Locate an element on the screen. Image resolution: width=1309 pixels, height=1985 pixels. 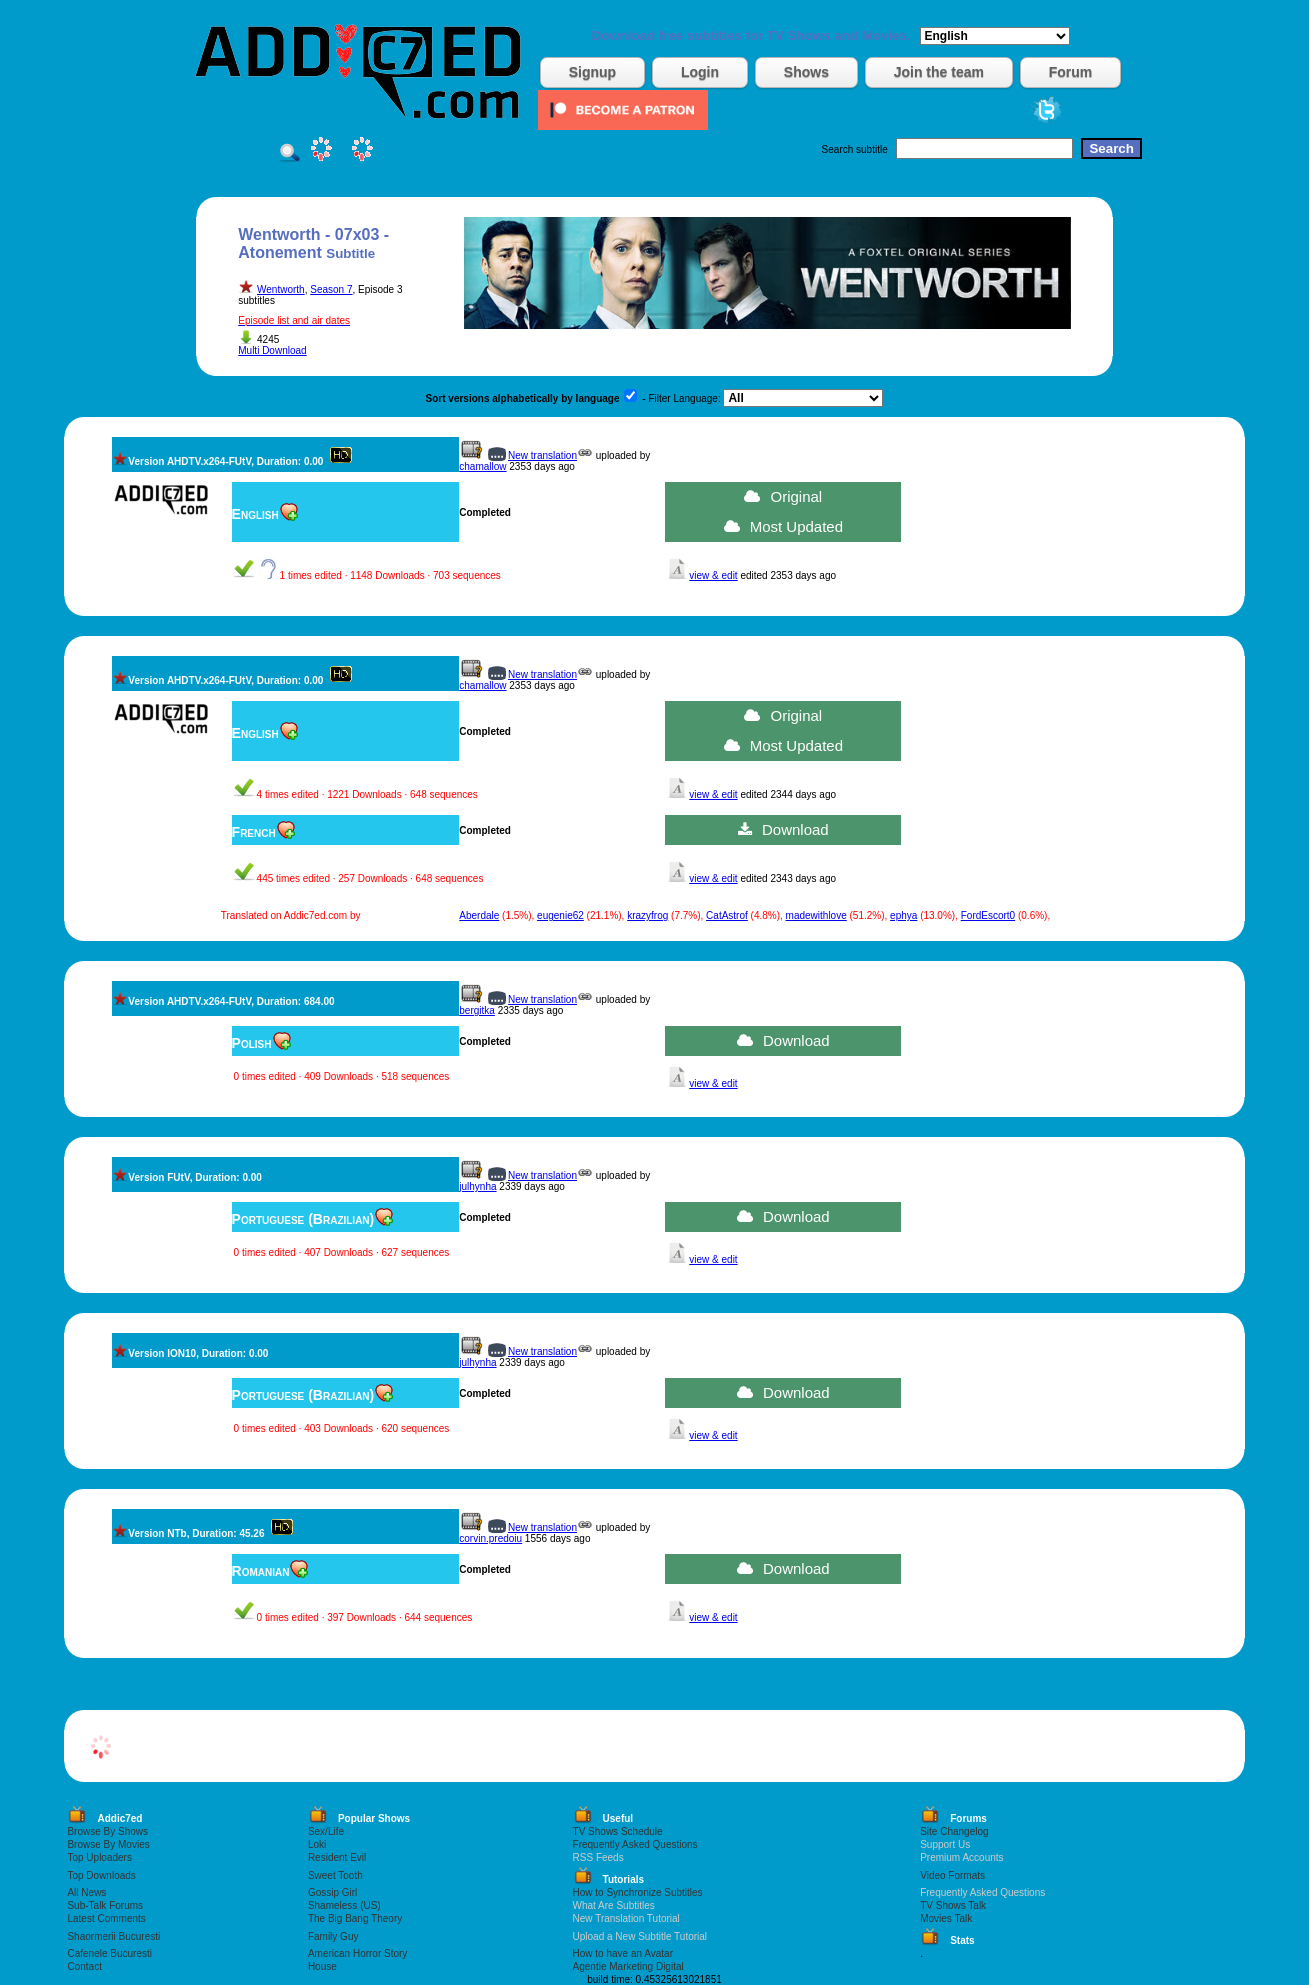
ephya is located at coordinates (903, 915).